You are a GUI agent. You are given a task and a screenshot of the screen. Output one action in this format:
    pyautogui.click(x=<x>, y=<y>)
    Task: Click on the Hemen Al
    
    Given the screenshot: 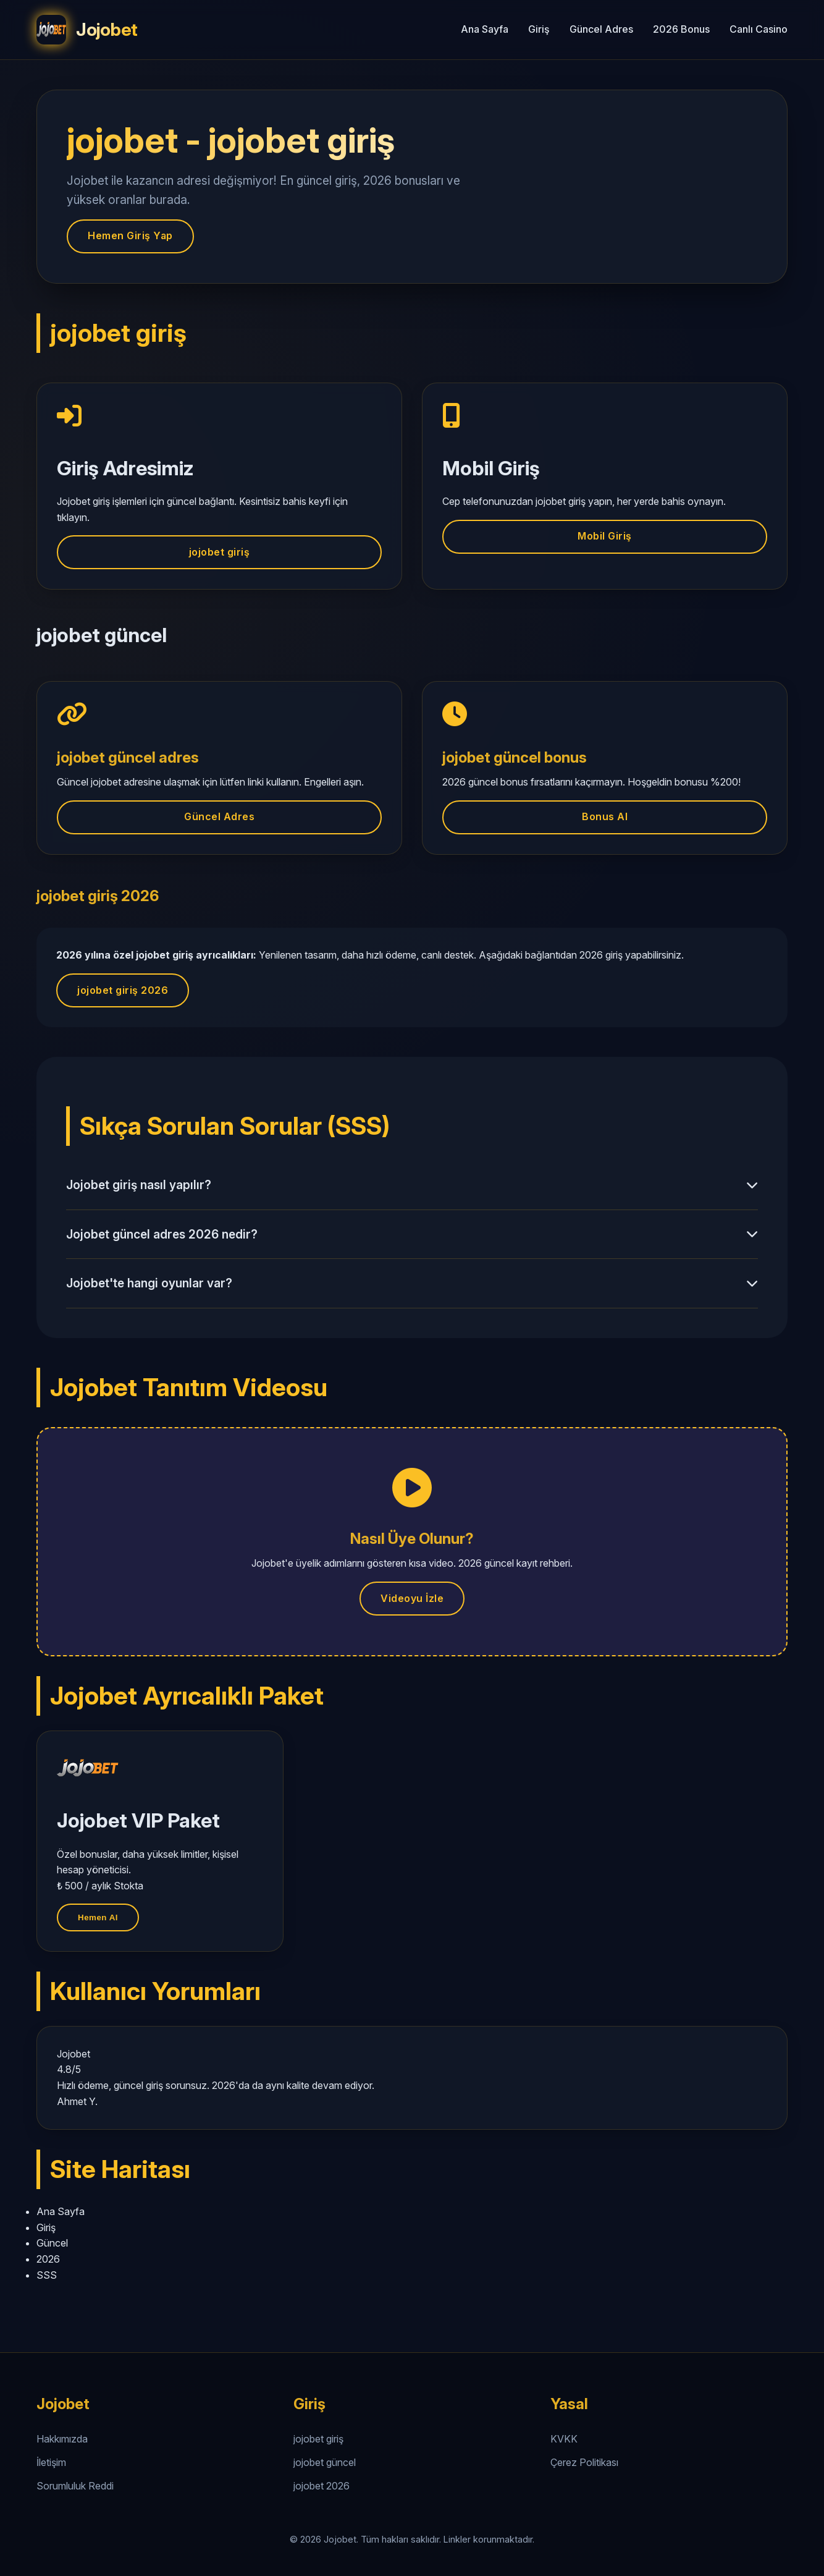 What is the action you would take?
    pyautogui.click(x=98, y=1917)
    